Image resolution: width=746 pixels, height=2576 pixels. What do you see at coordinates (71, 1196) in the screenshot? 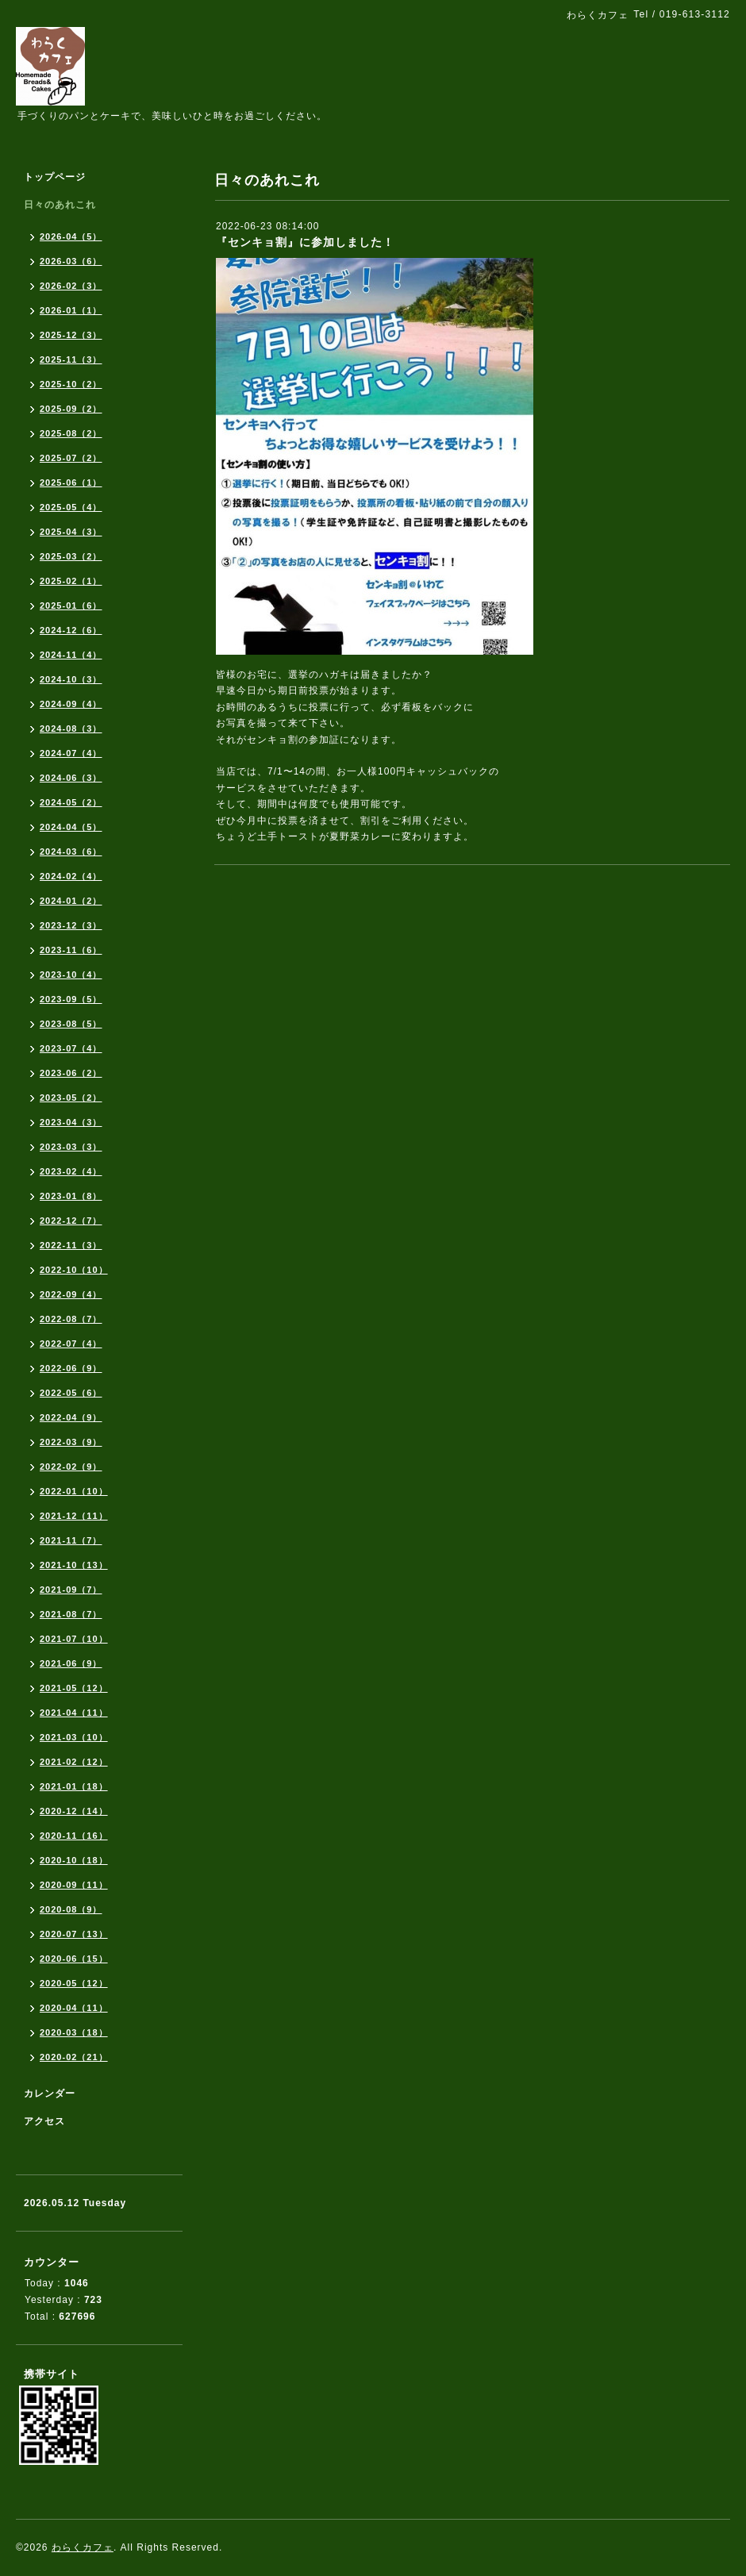
I see `2023-01（8）` at bounding box center [71, 1196].